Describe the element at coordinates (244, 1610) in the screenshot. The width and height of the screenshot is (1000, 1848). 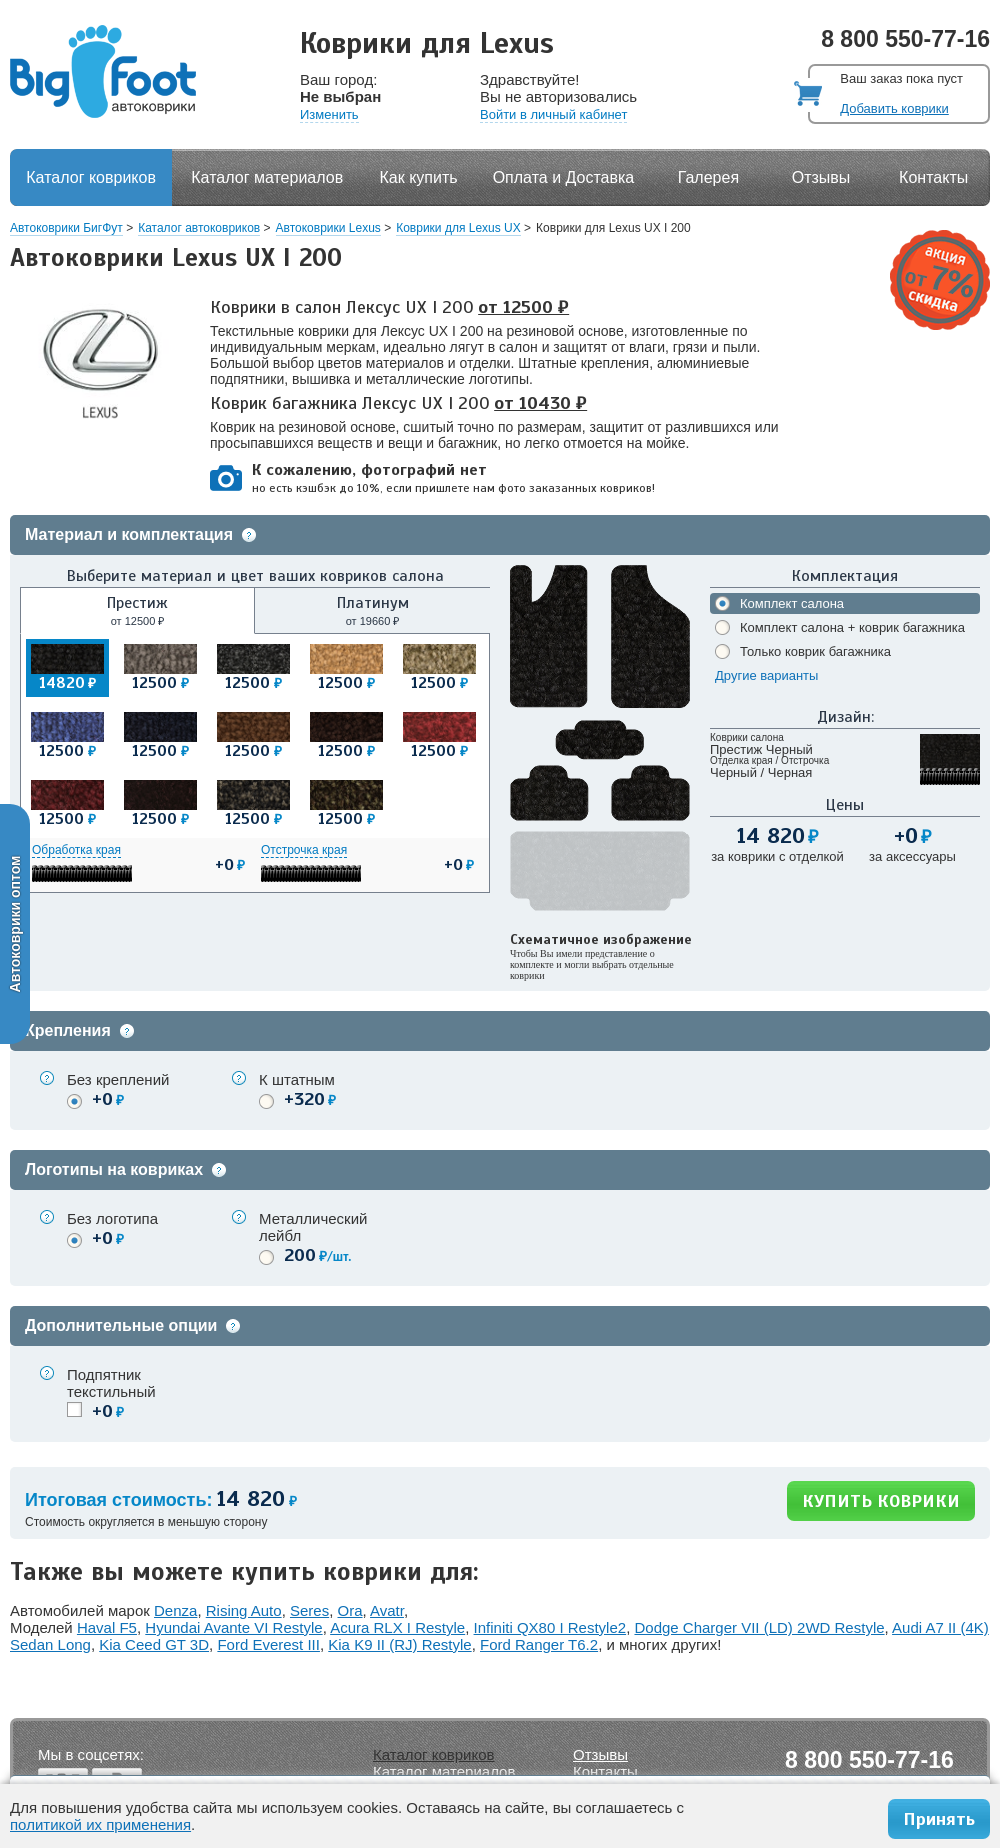
I see `Rising Auto` at that location.